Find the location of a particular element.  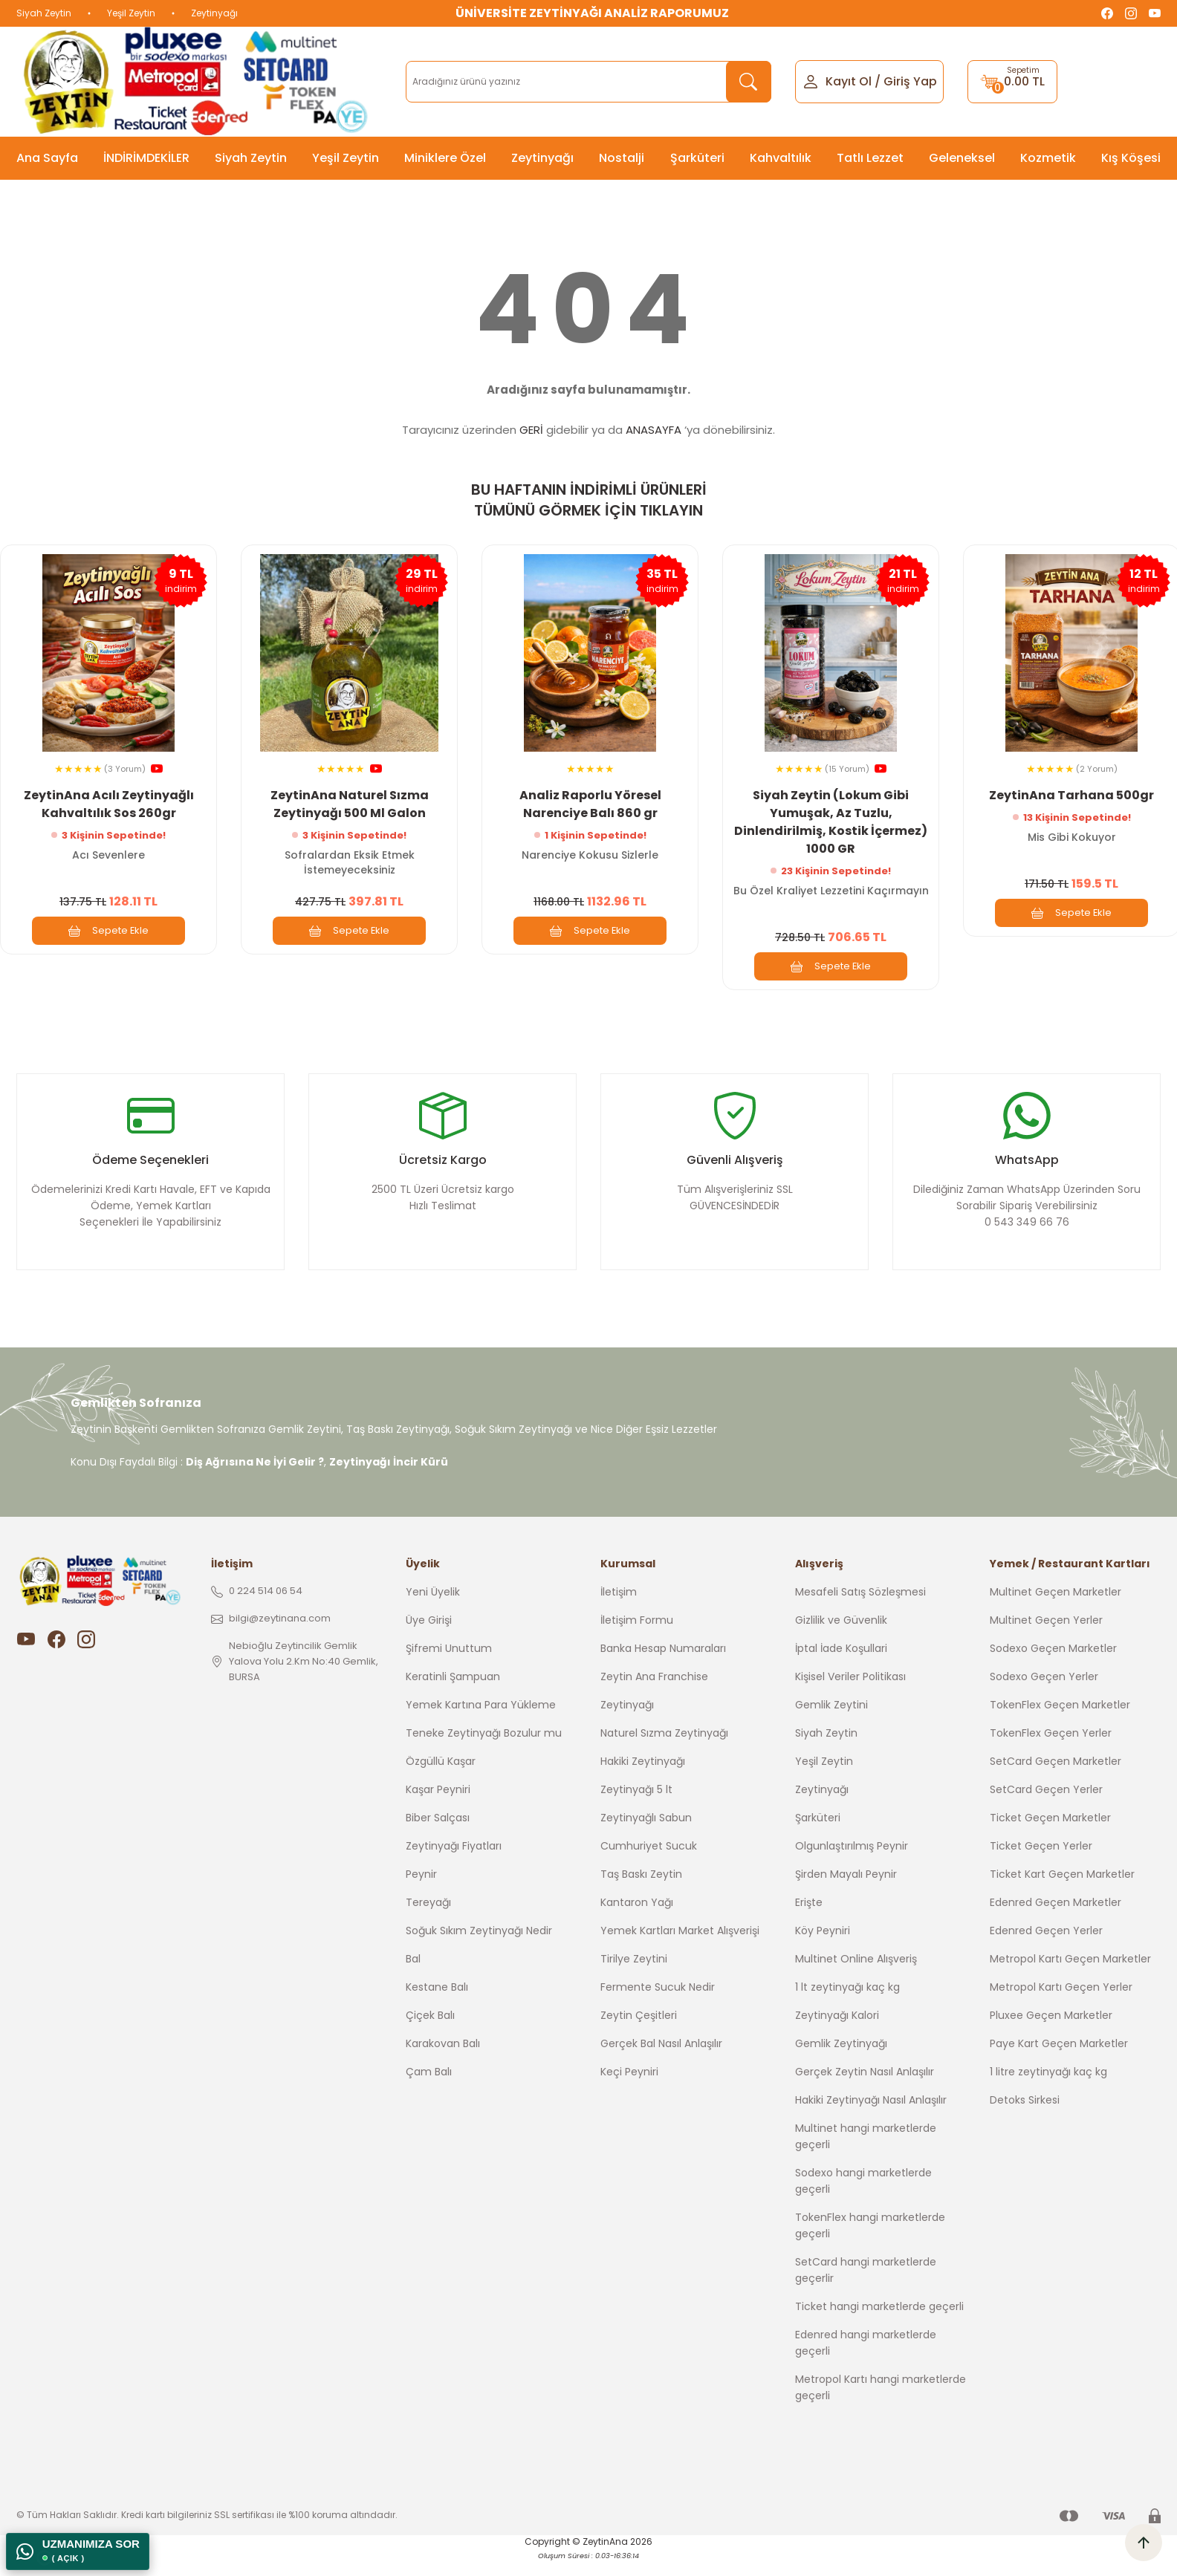

Ticket Geçen Marketler is located at coordinates (1050, 1835).